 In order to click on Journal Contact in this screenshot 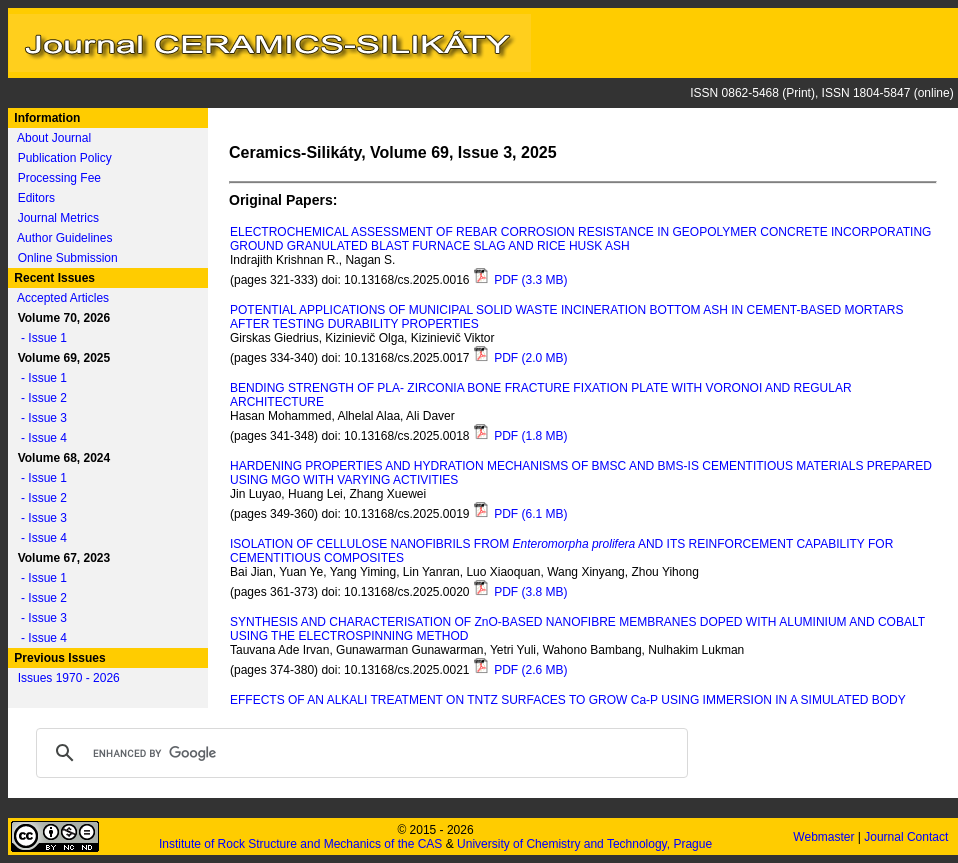, I will do `click(907, 837)`.